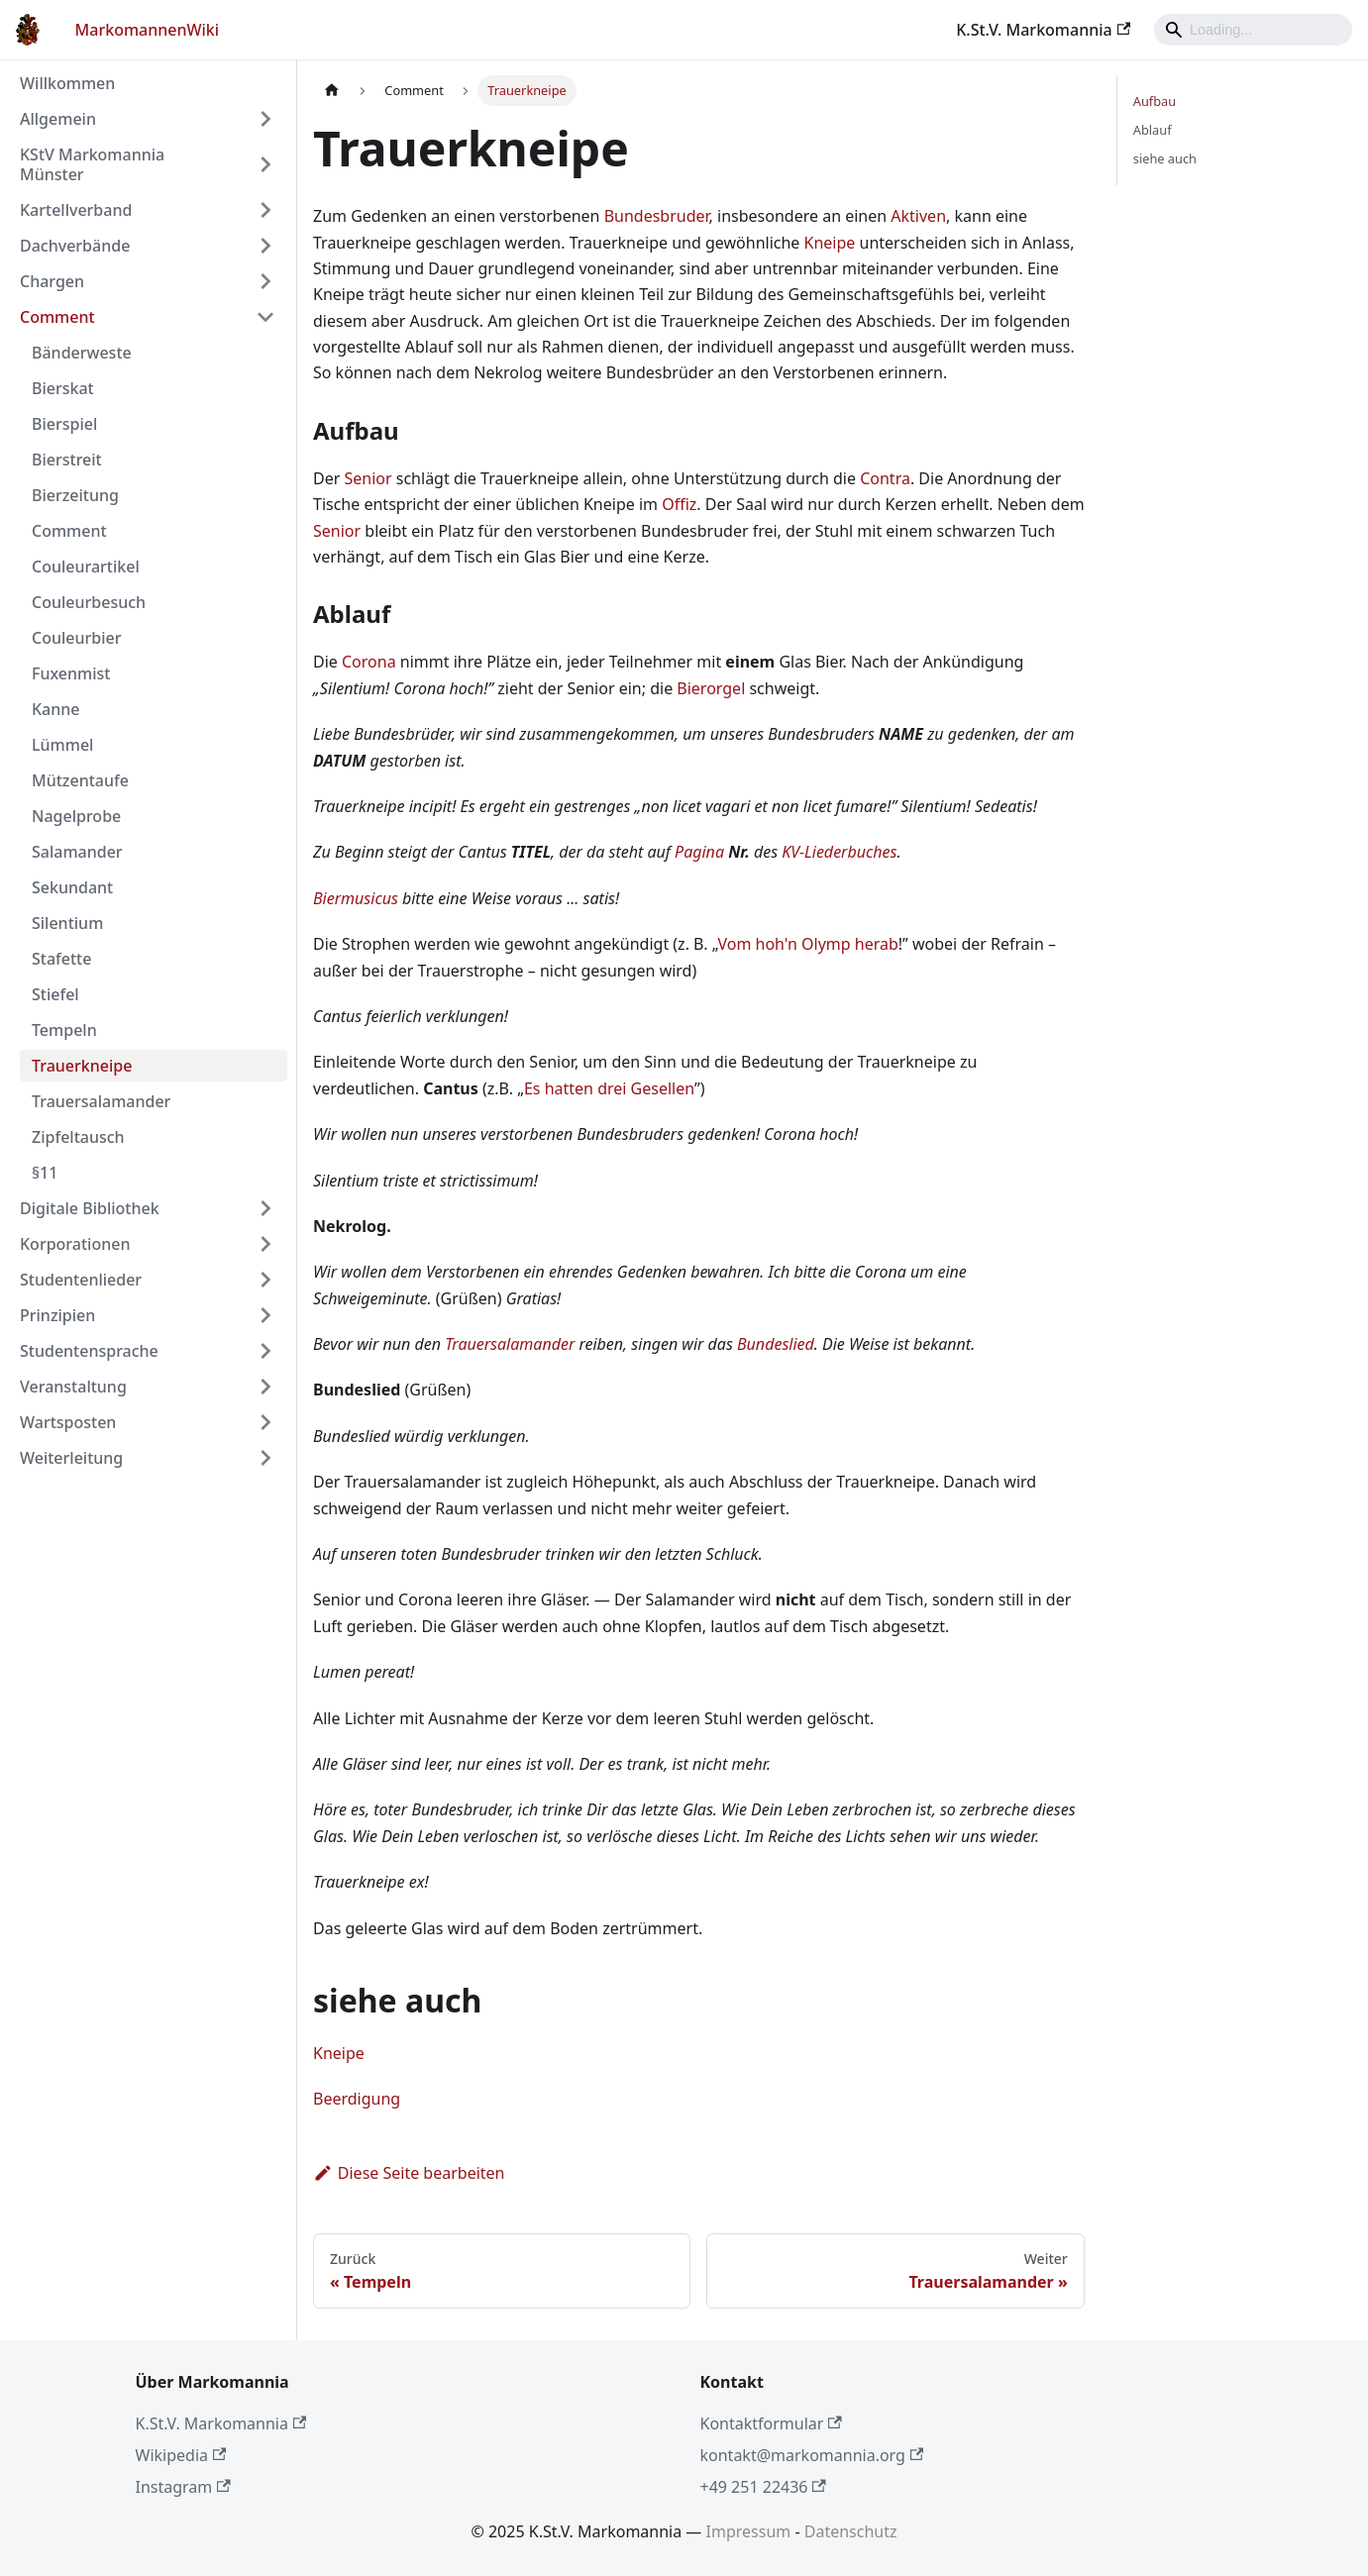  I want to click on Silentium, so click(67, 923).